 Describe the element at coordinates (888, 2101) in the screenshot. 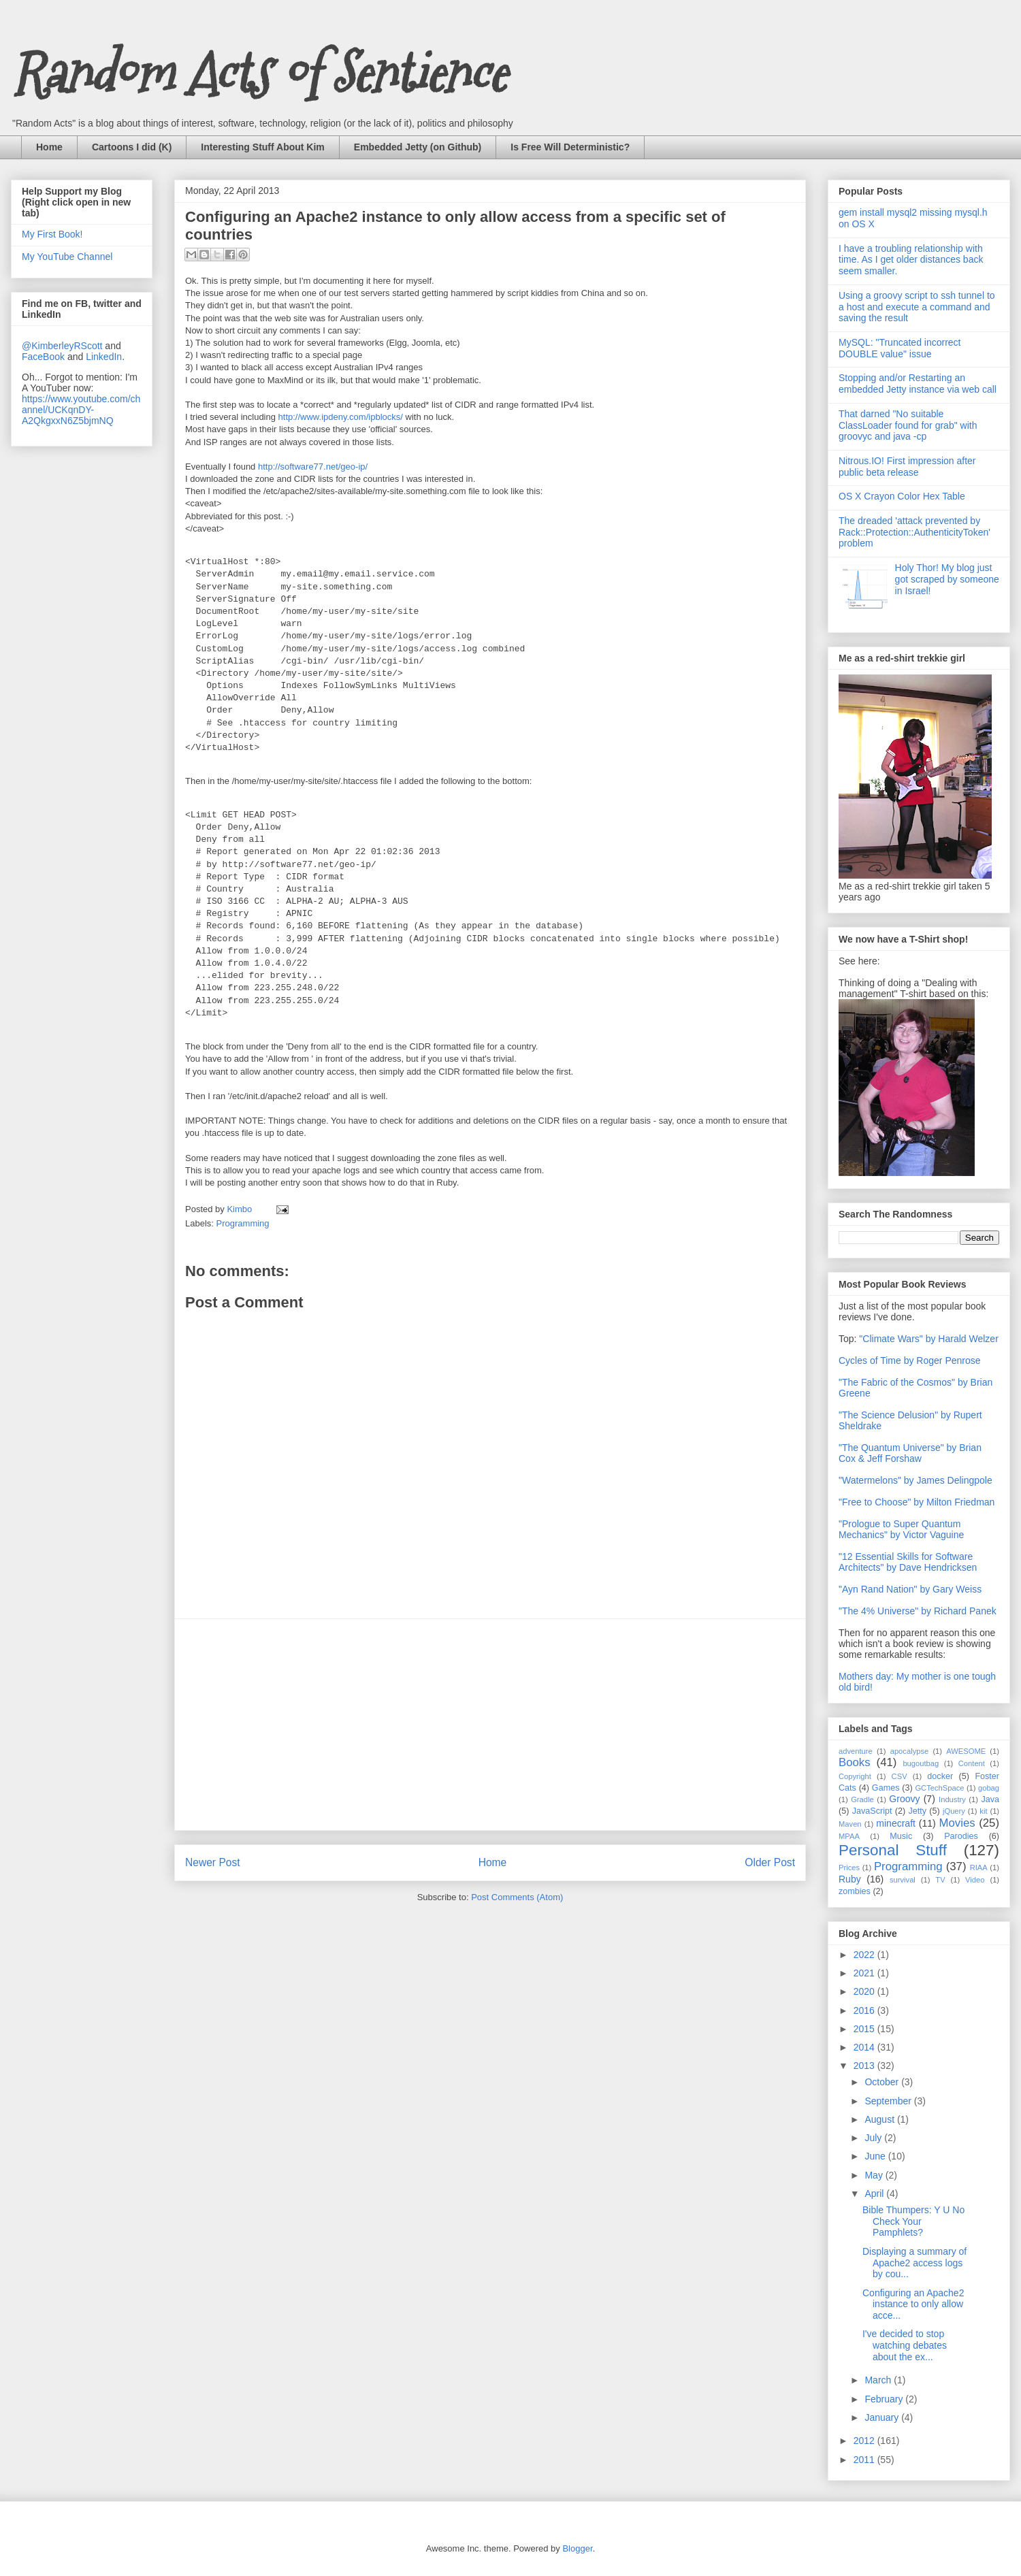

I see `September` at that location.